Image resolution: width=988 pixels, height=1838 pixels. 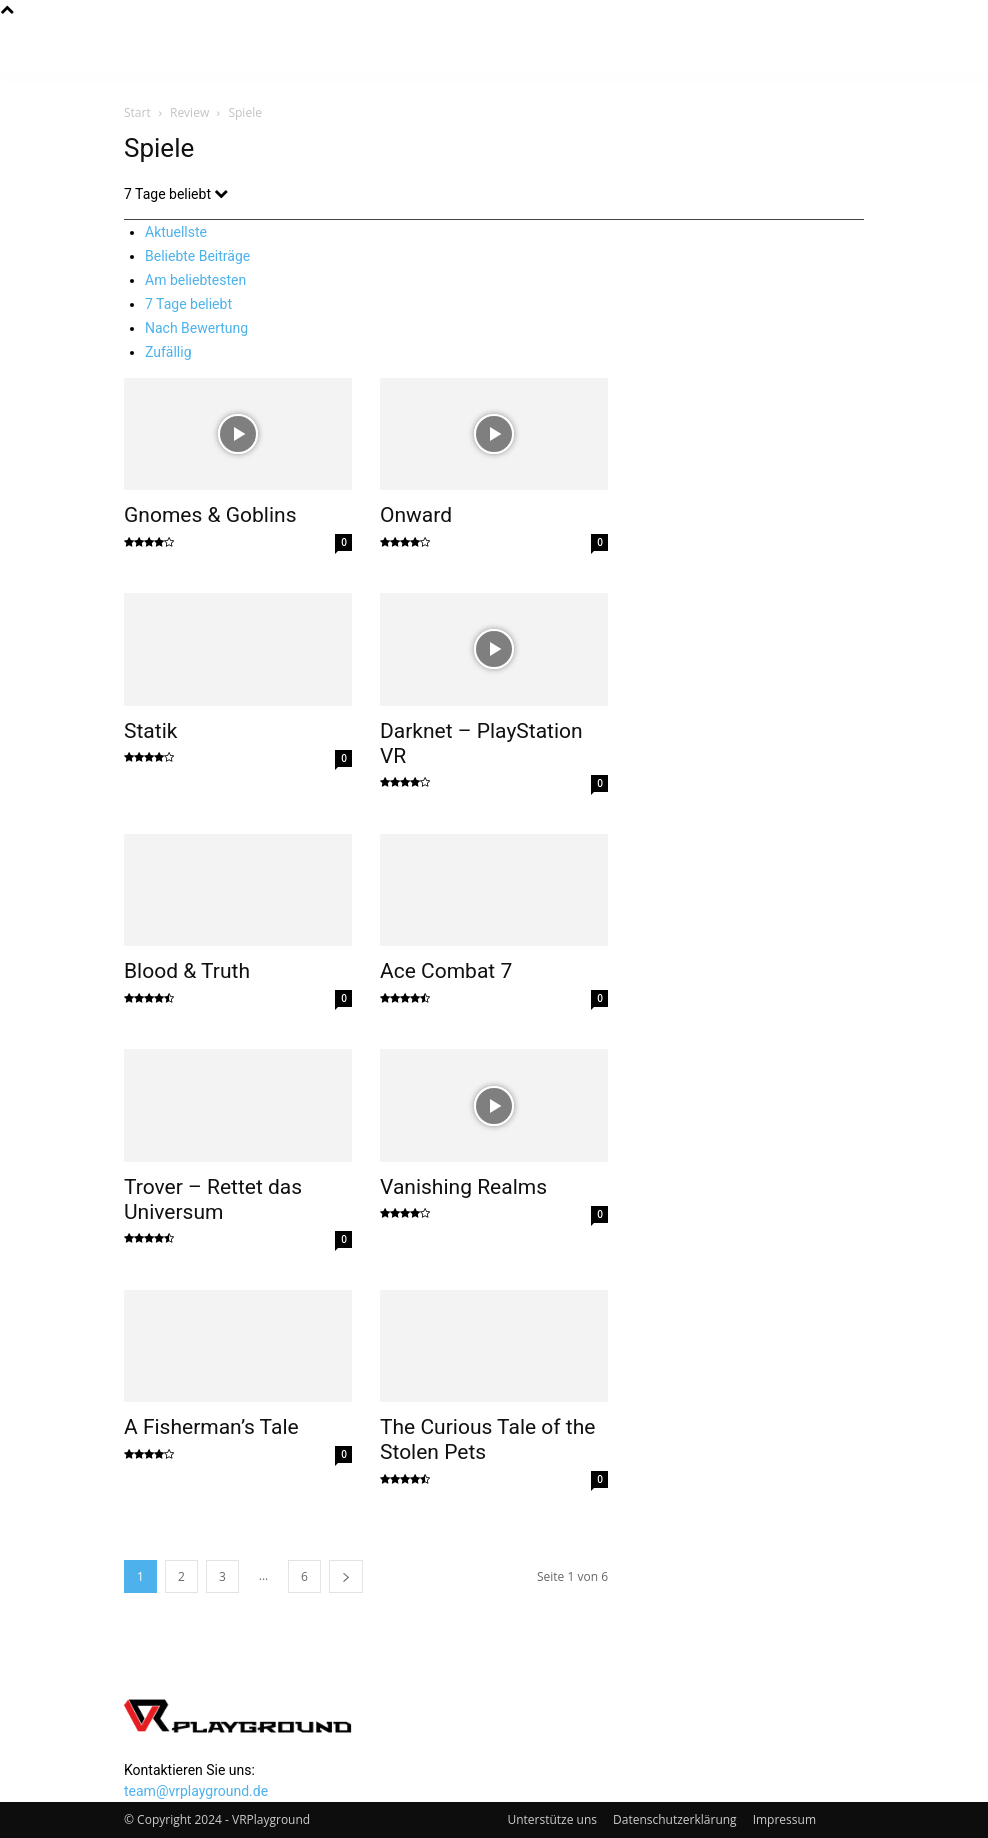 What do you see at coordinates (150, 731) in the screenshot?
I see `Statik` at bounding box center [150, 731].